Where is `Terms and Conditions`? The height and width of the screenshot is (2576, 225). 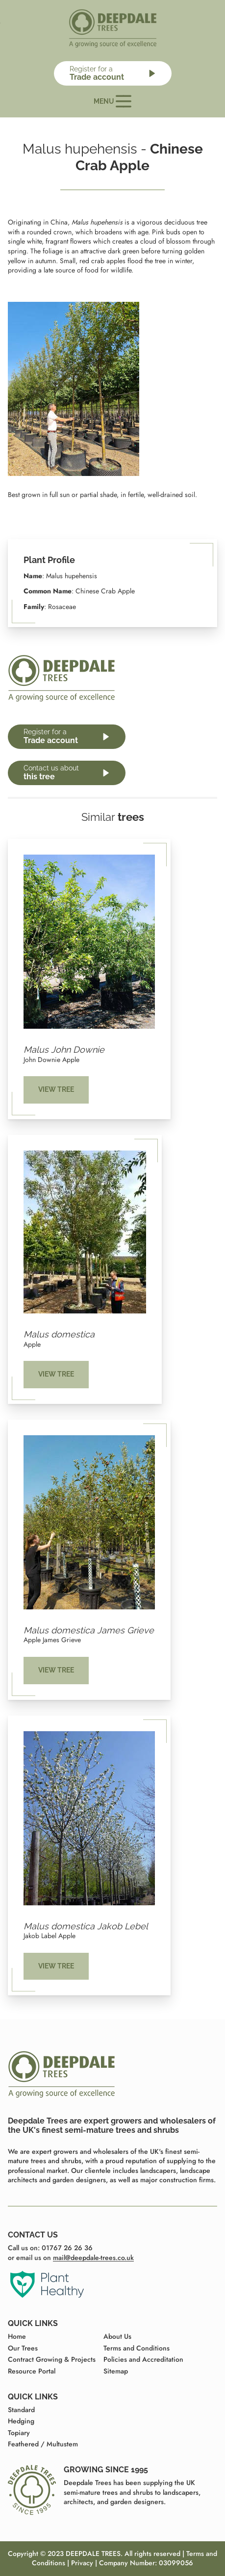
Terms and Conditions is located at coordinates (136, 2348).